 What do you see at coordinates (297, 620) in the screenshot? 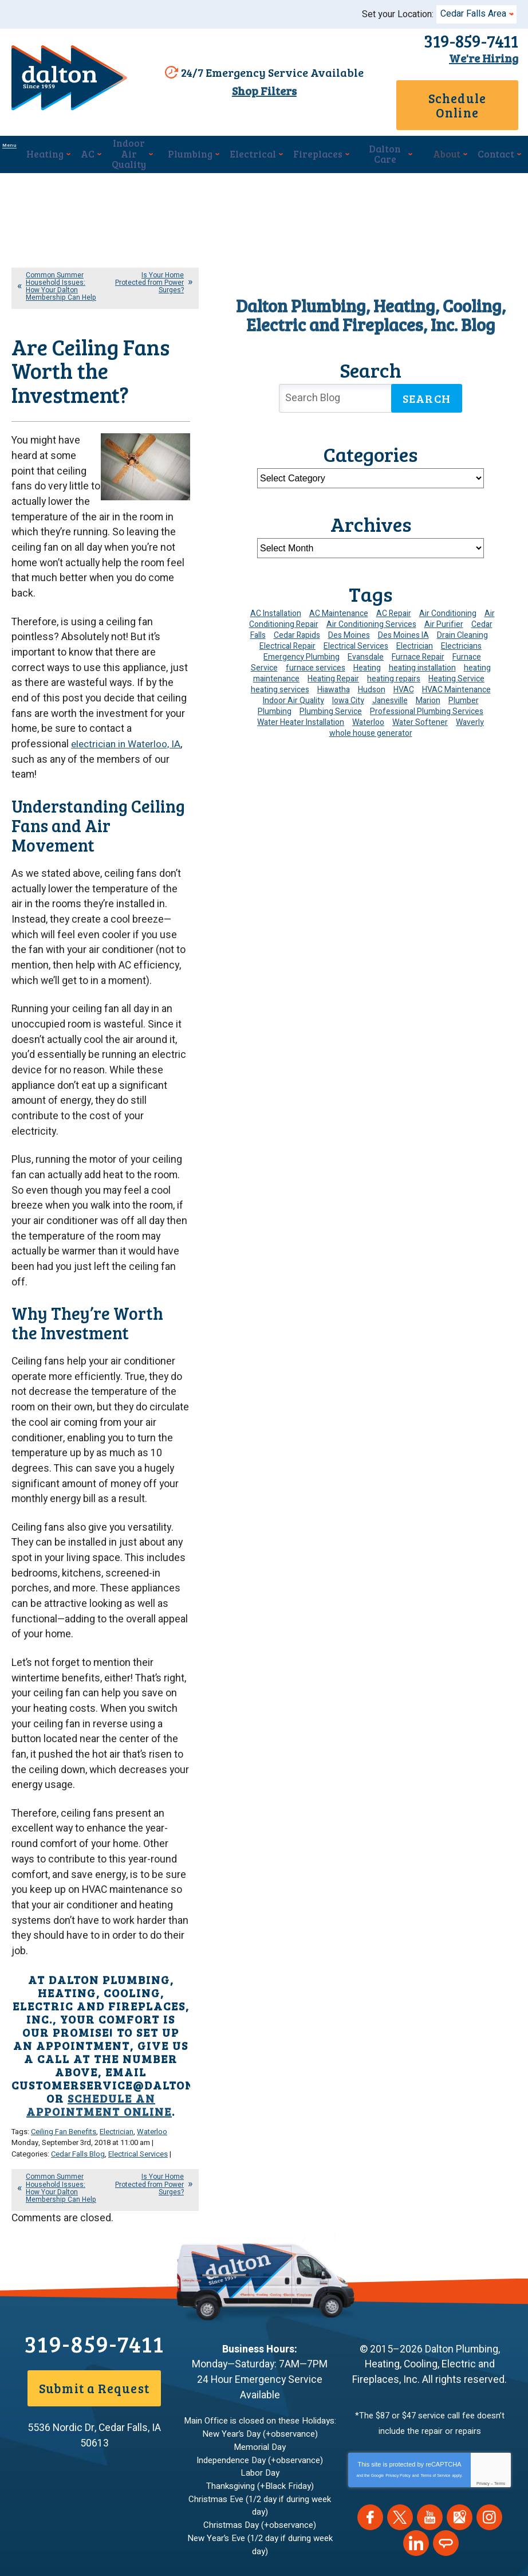
I see `Cedar Rapids [Cedar Rapids (174 items)]` at bounding box center [297, 620].